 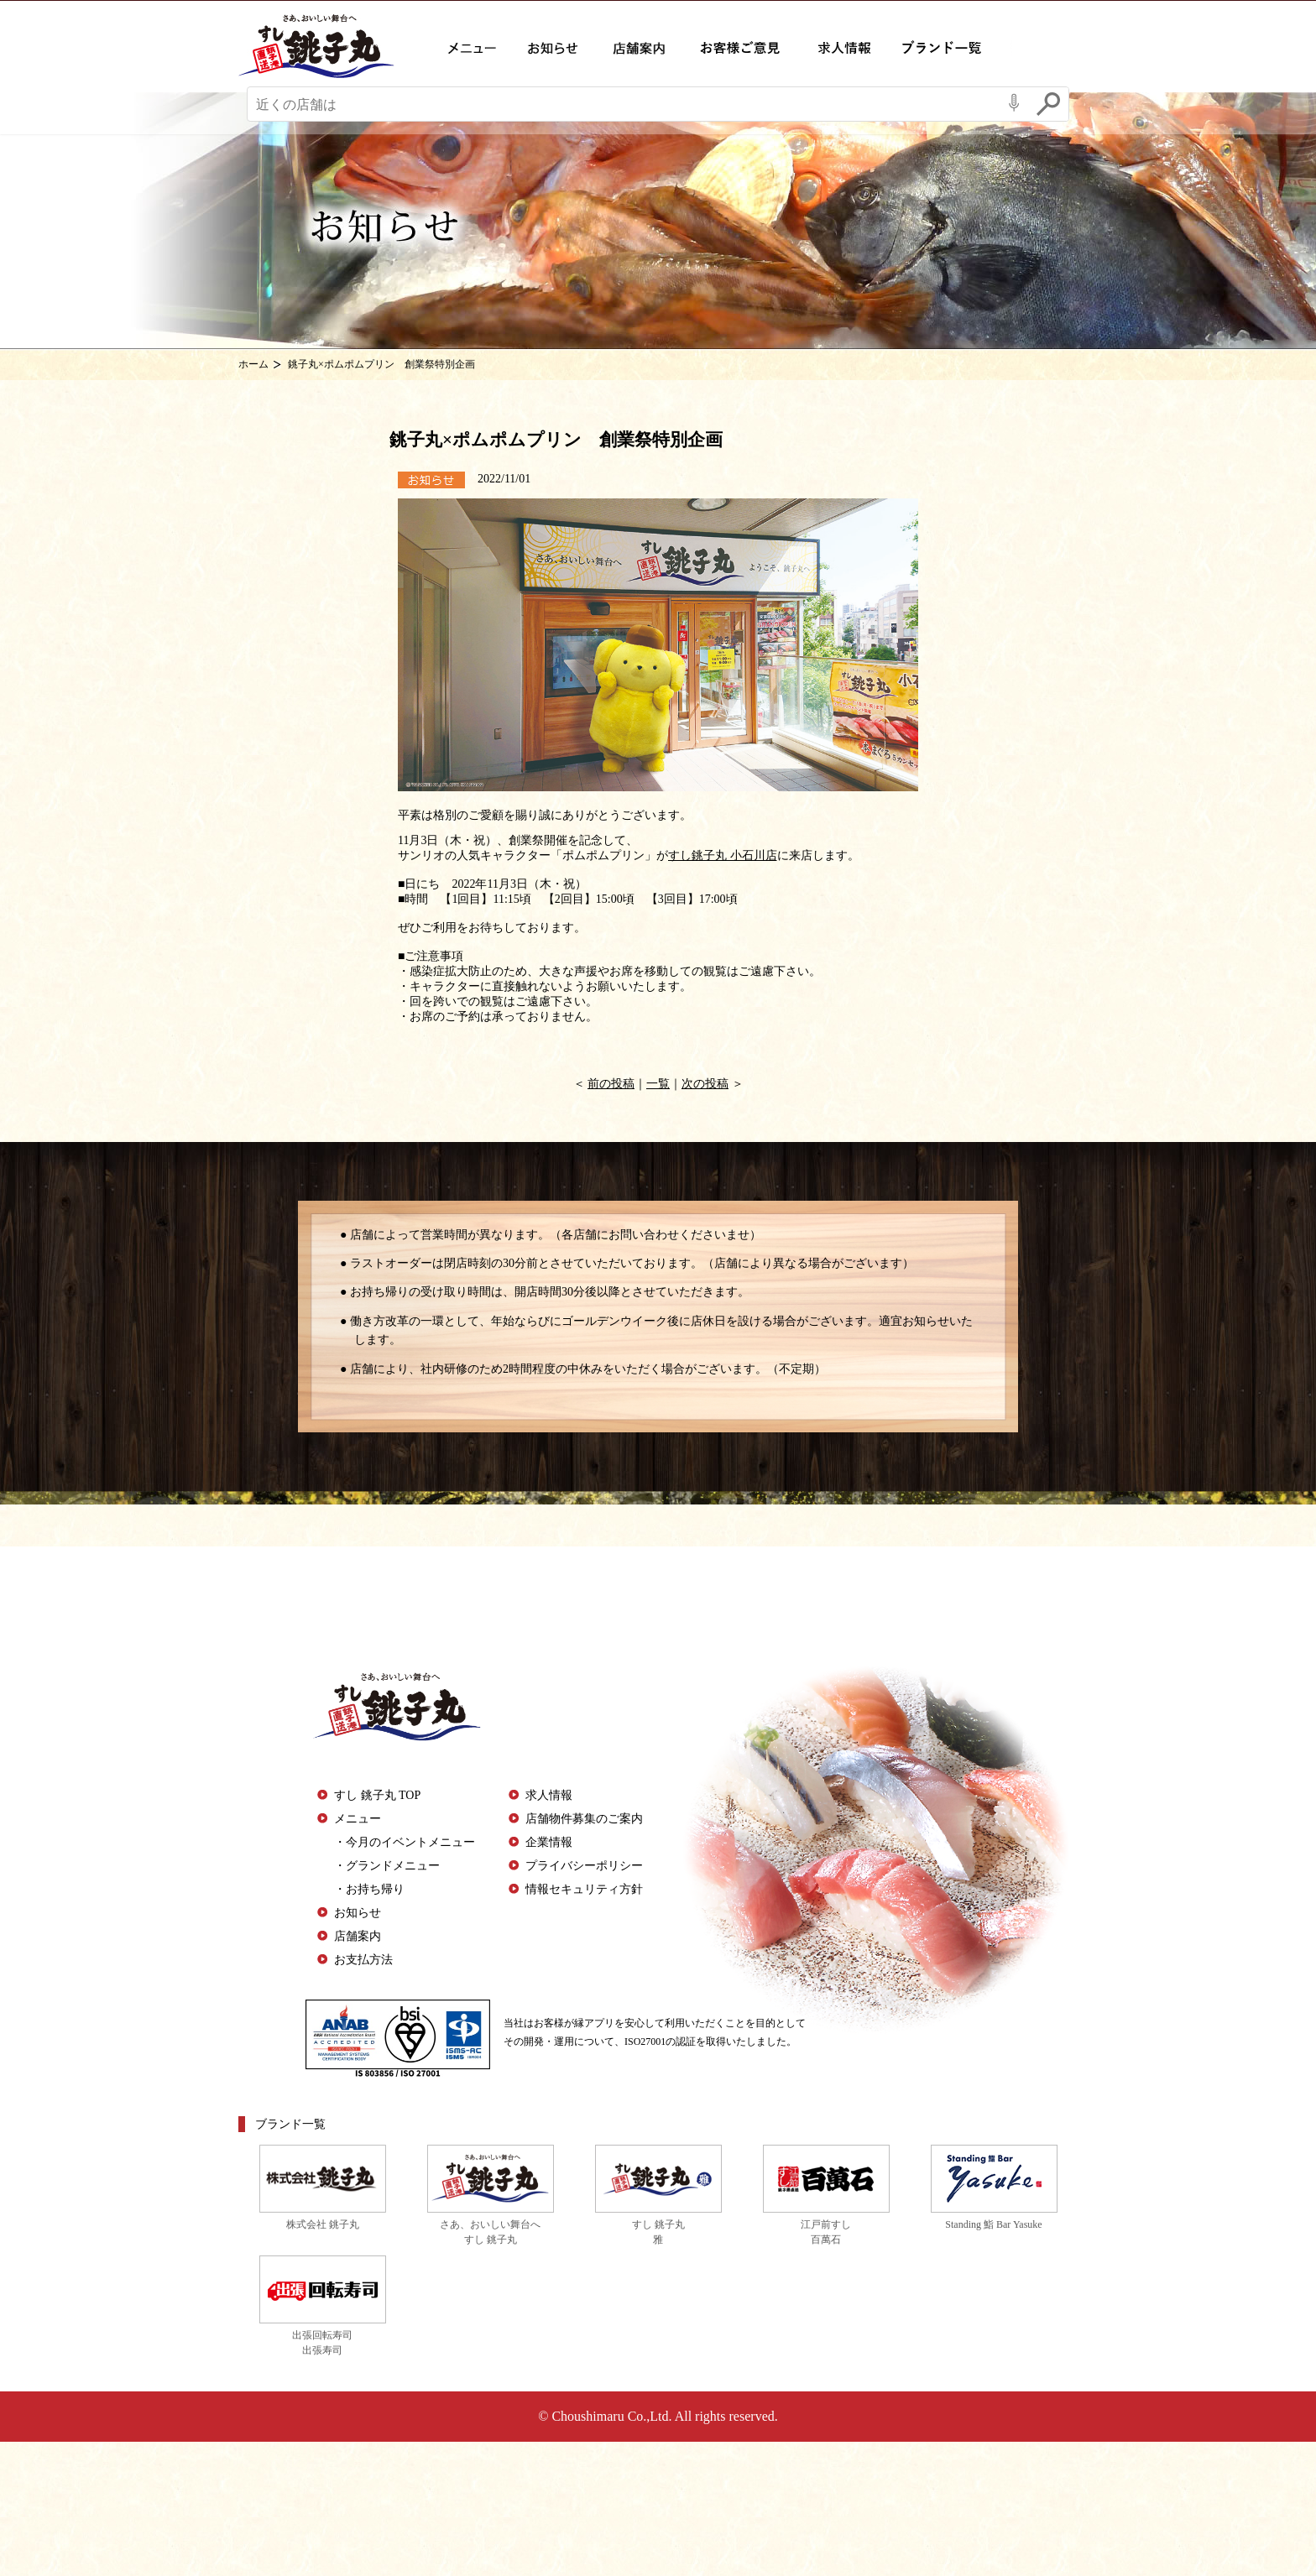 What do you see at coordinates (658, 1083) in the screenshot?
I see `一覧` at bounding box center [658, 1083].